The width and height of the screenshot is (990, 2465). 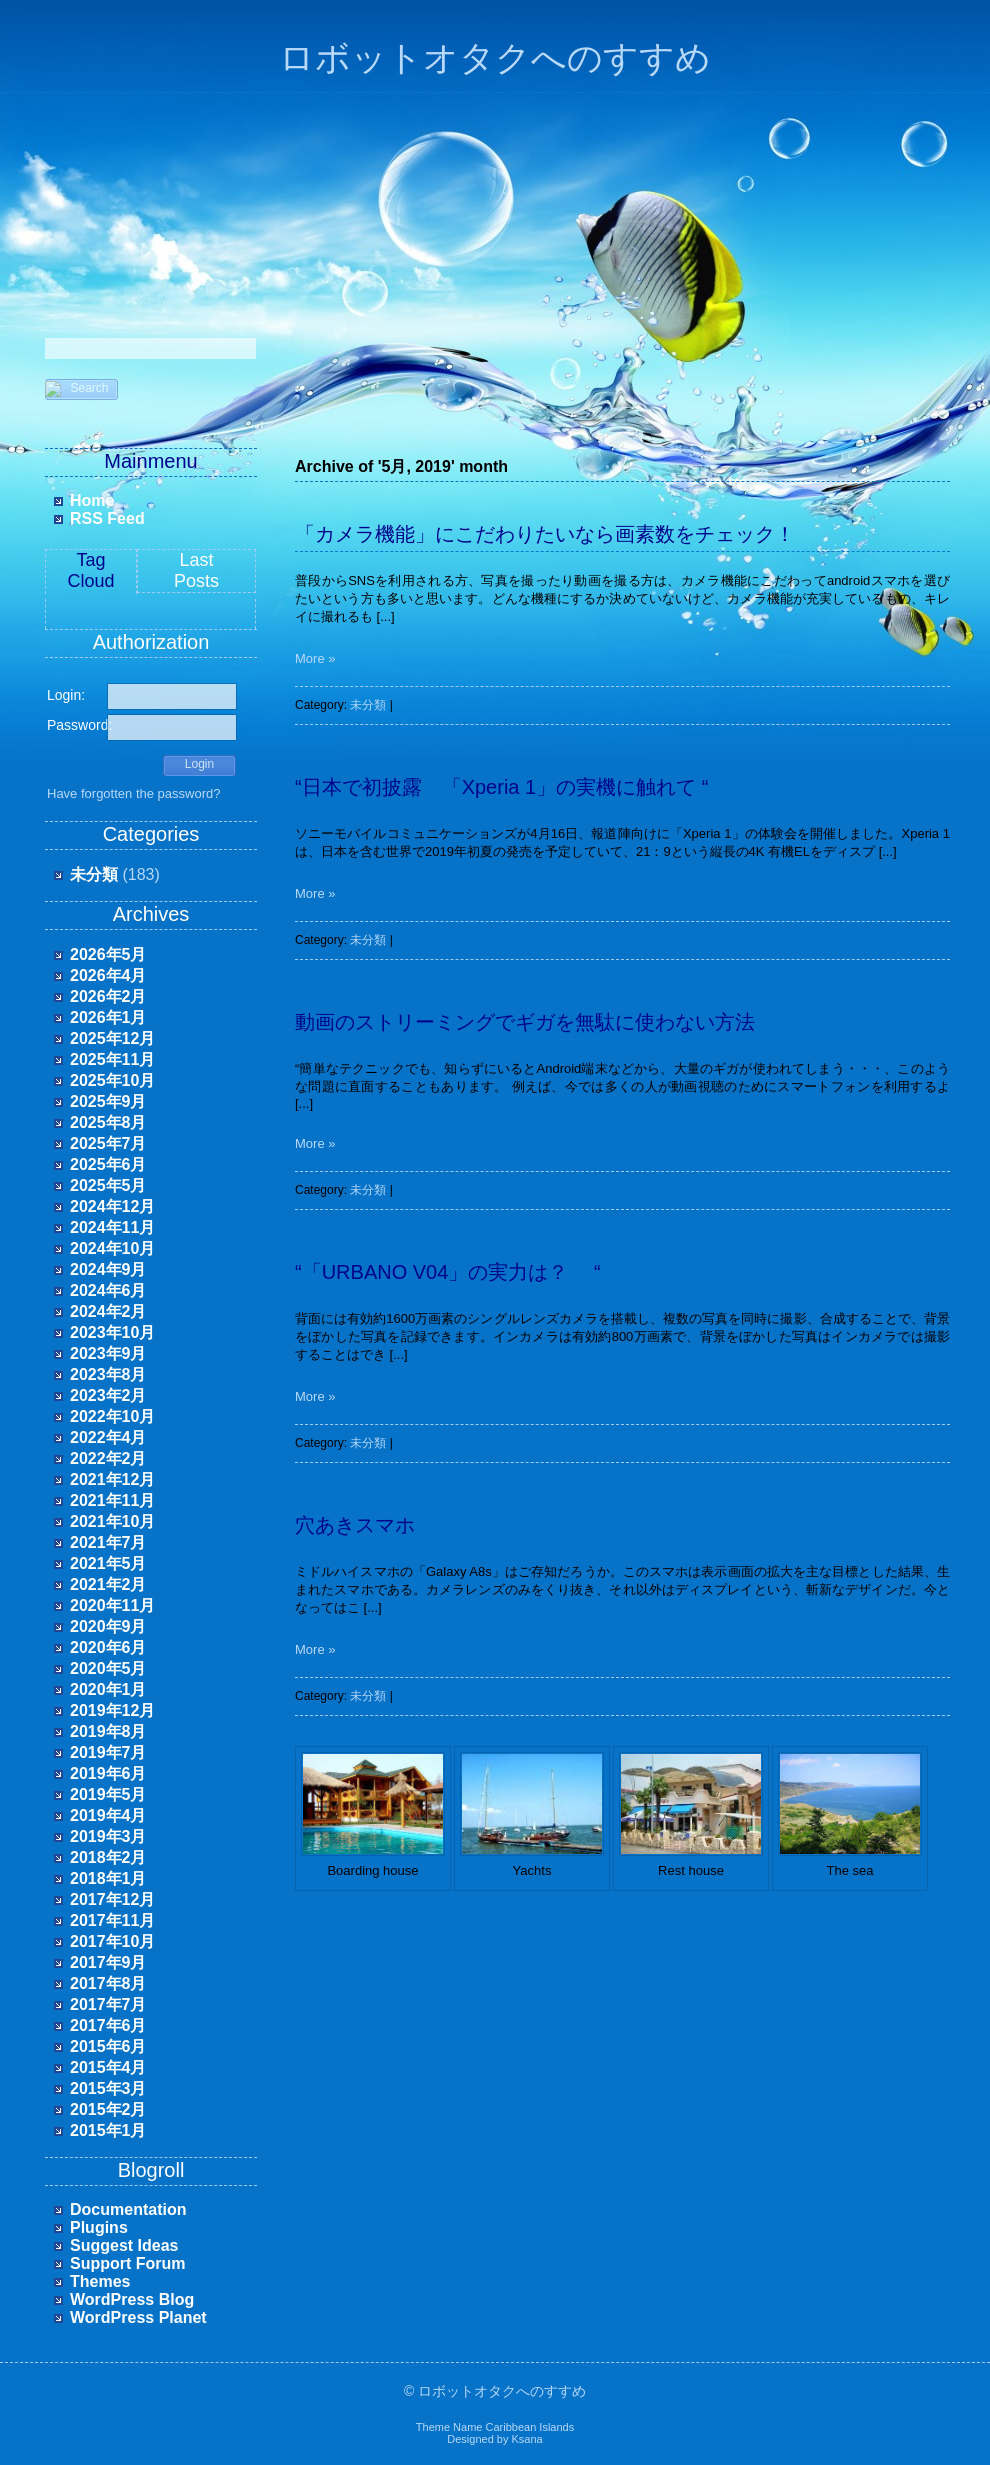 I want to click on 2017年6月, so click(x=108, y=2025).